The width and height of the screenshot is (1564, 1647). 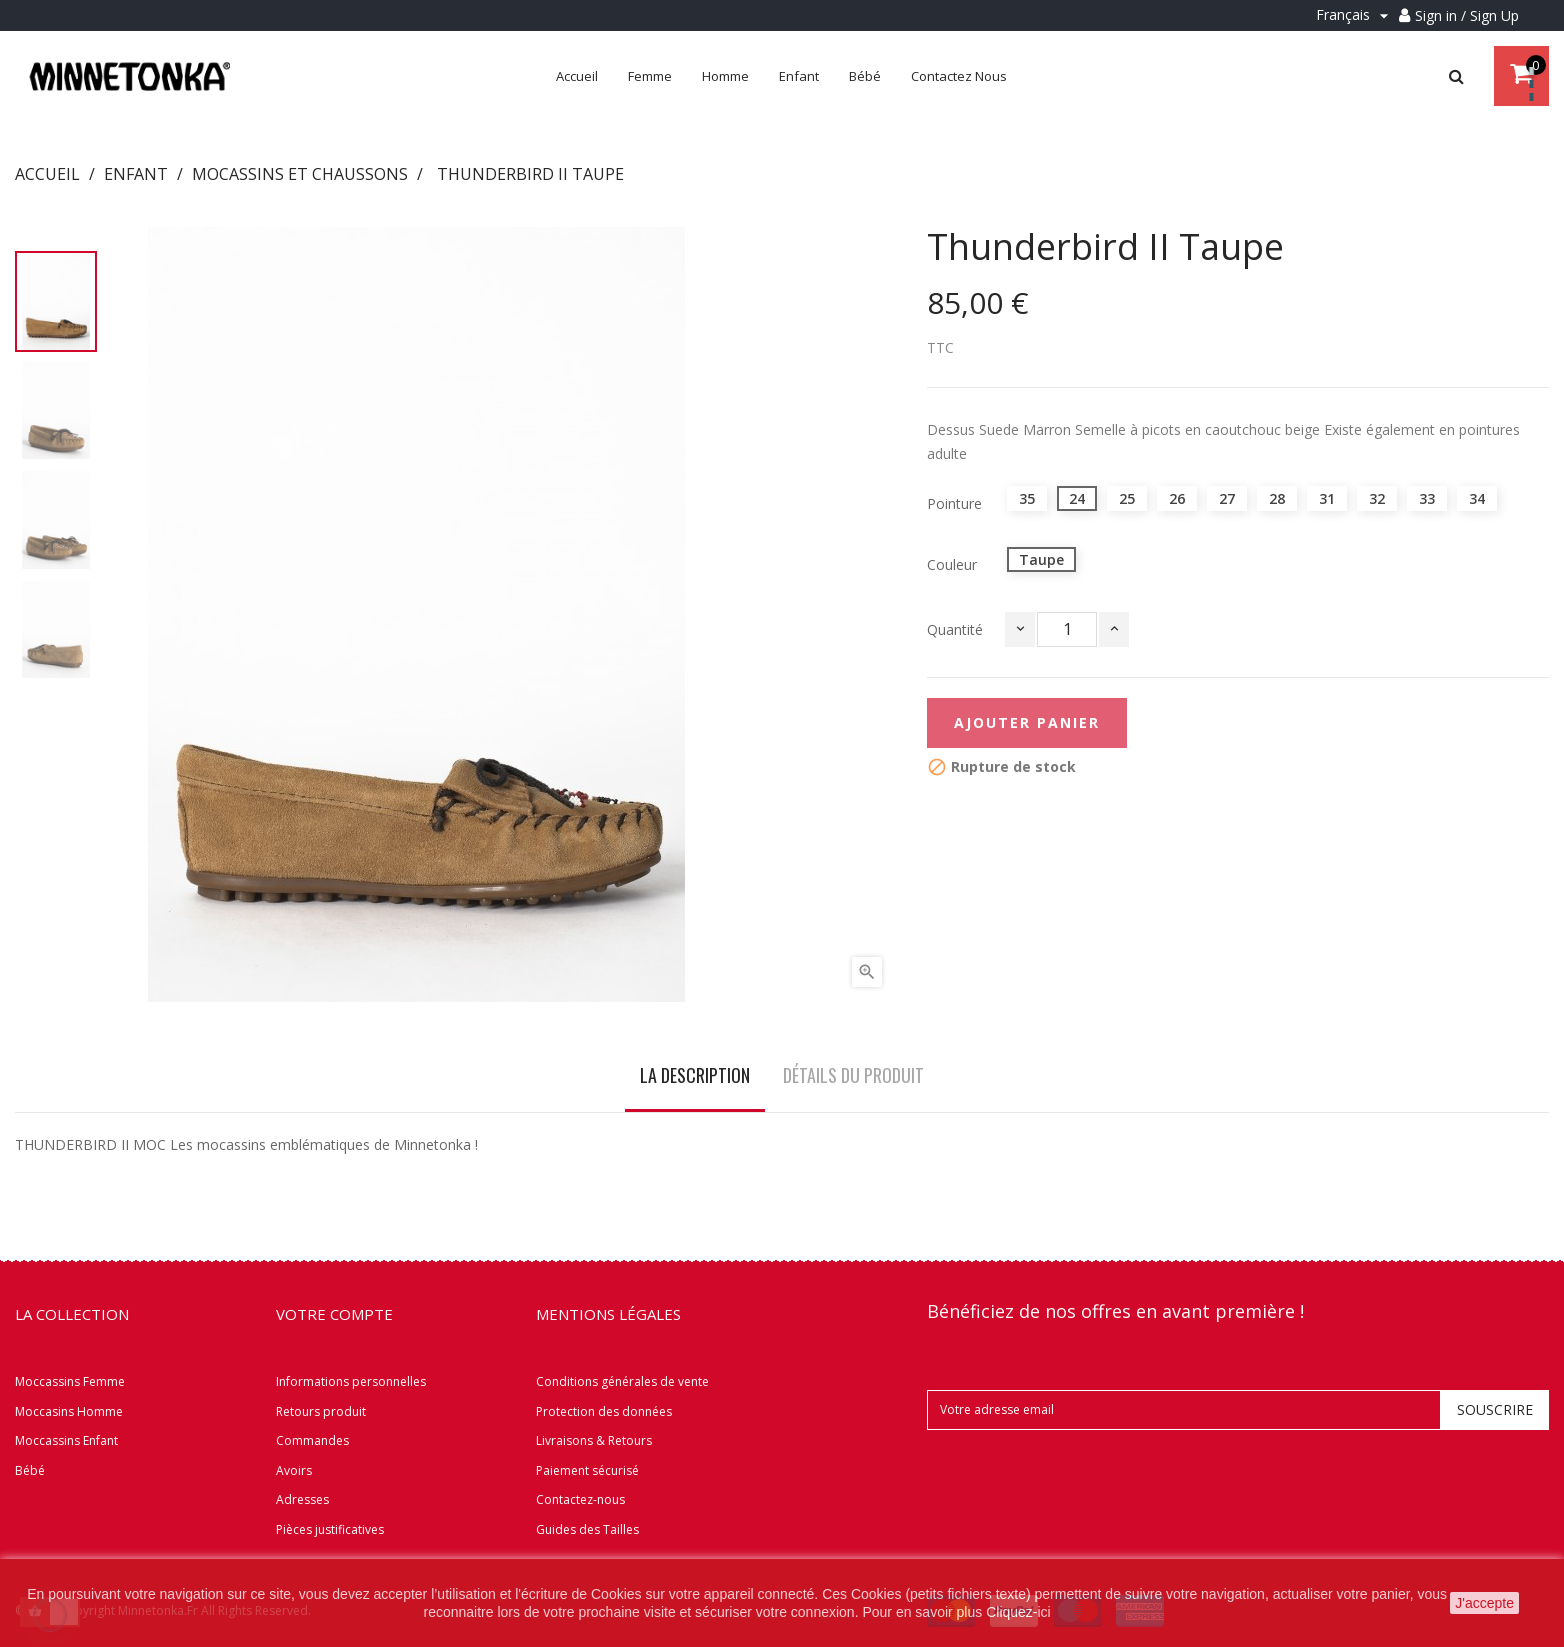 I want to click on Conditions générales de vente, so click(x=622, y=1381).